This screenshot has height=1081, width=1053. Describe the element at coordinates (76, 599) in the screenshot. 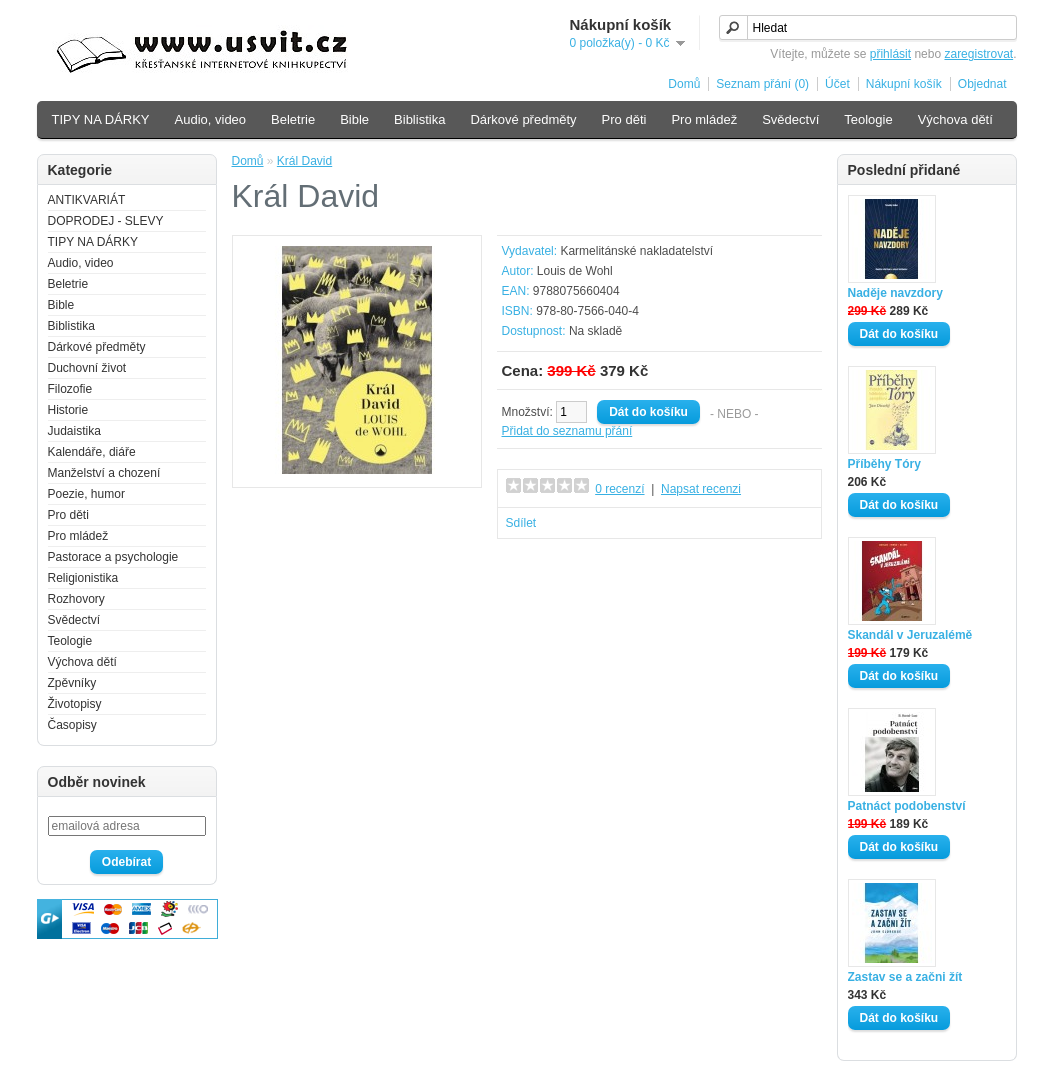

I see `Rozhovory` at that location.